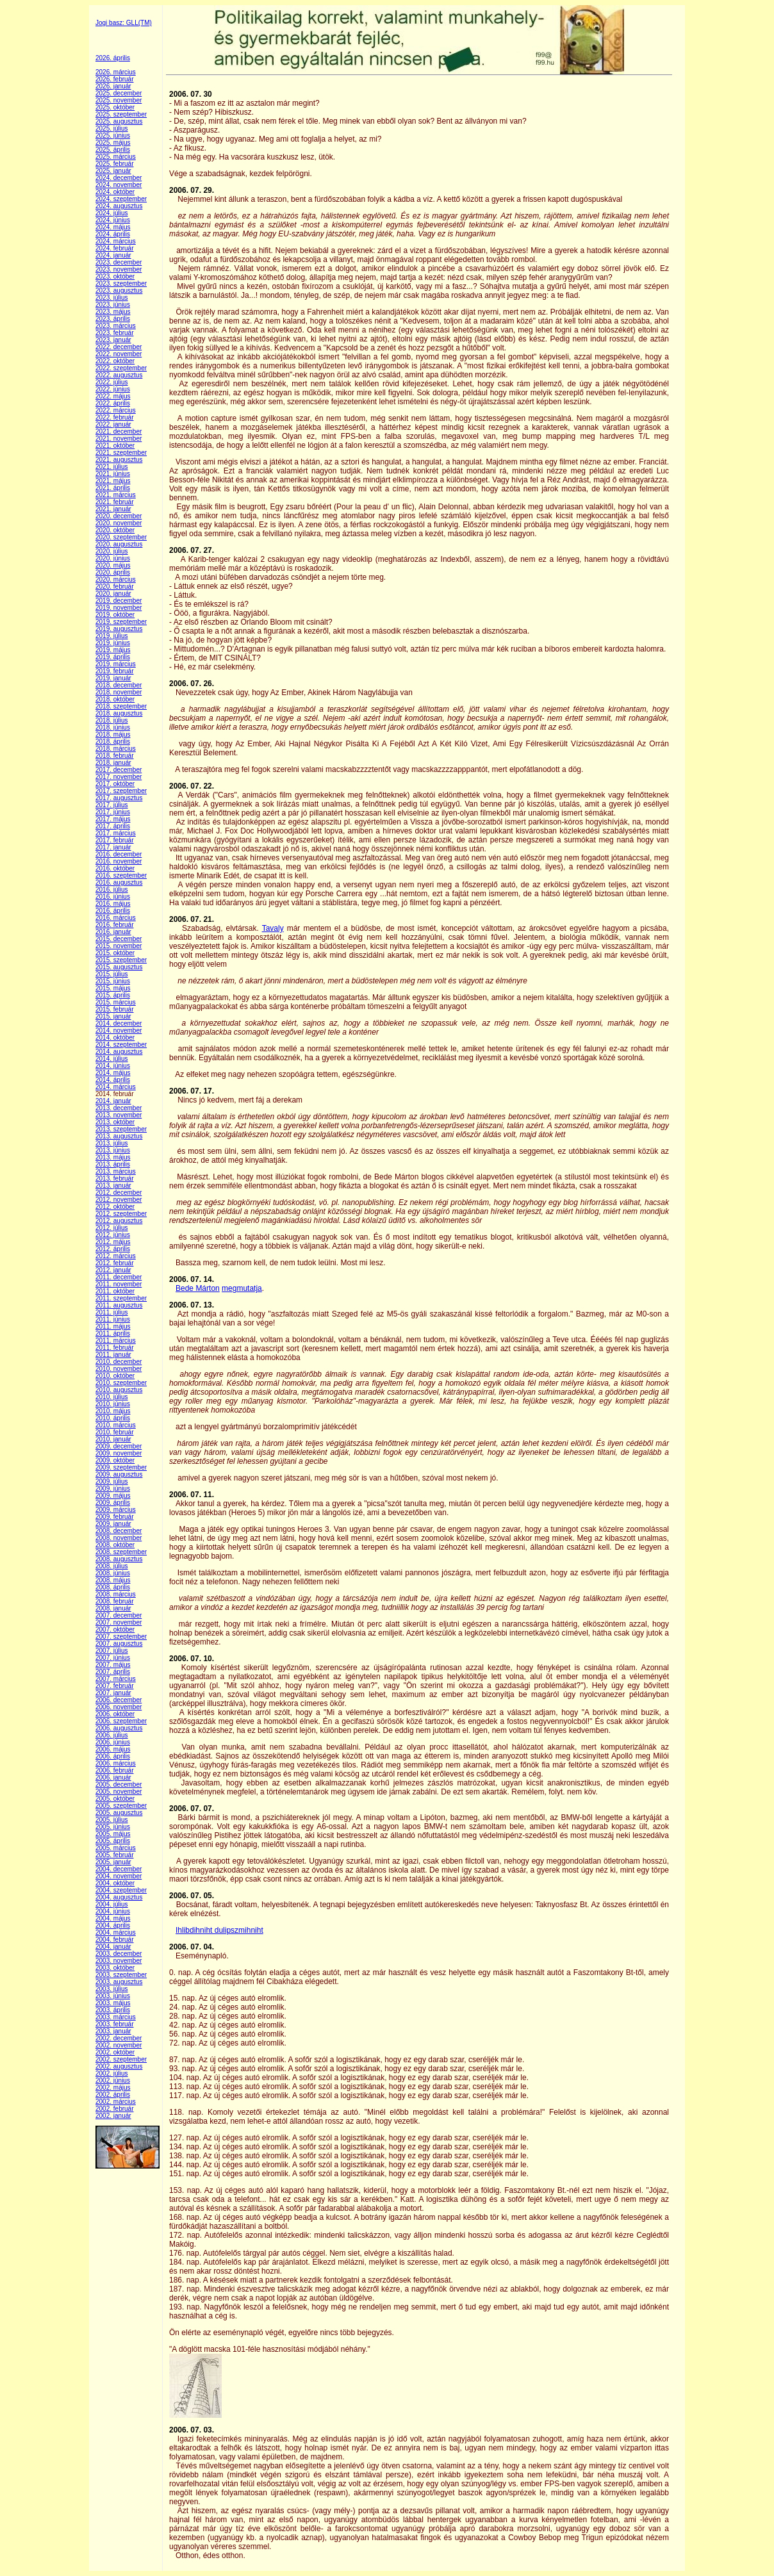  I want to click on 2003. február, so click(114, 2024).